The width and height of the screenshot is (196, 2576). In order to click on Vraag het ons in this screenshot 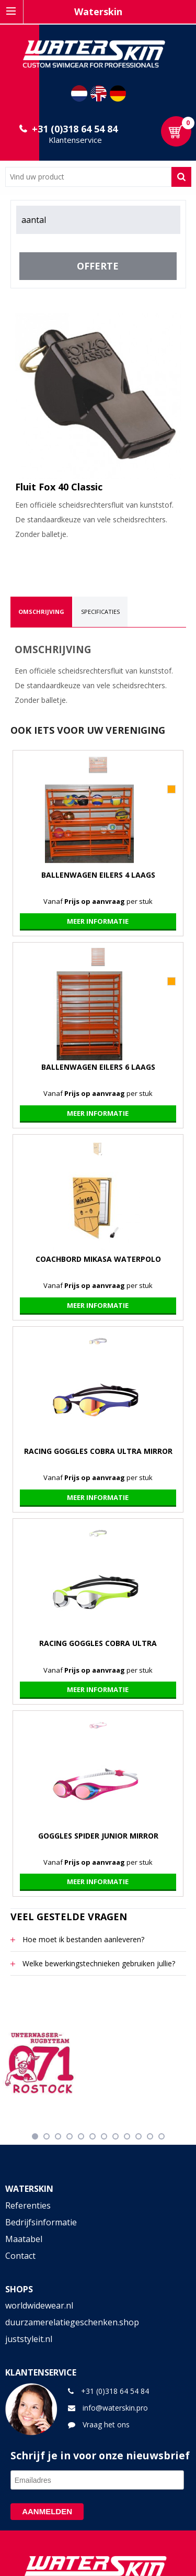, I will do `click(106, 2424)`.